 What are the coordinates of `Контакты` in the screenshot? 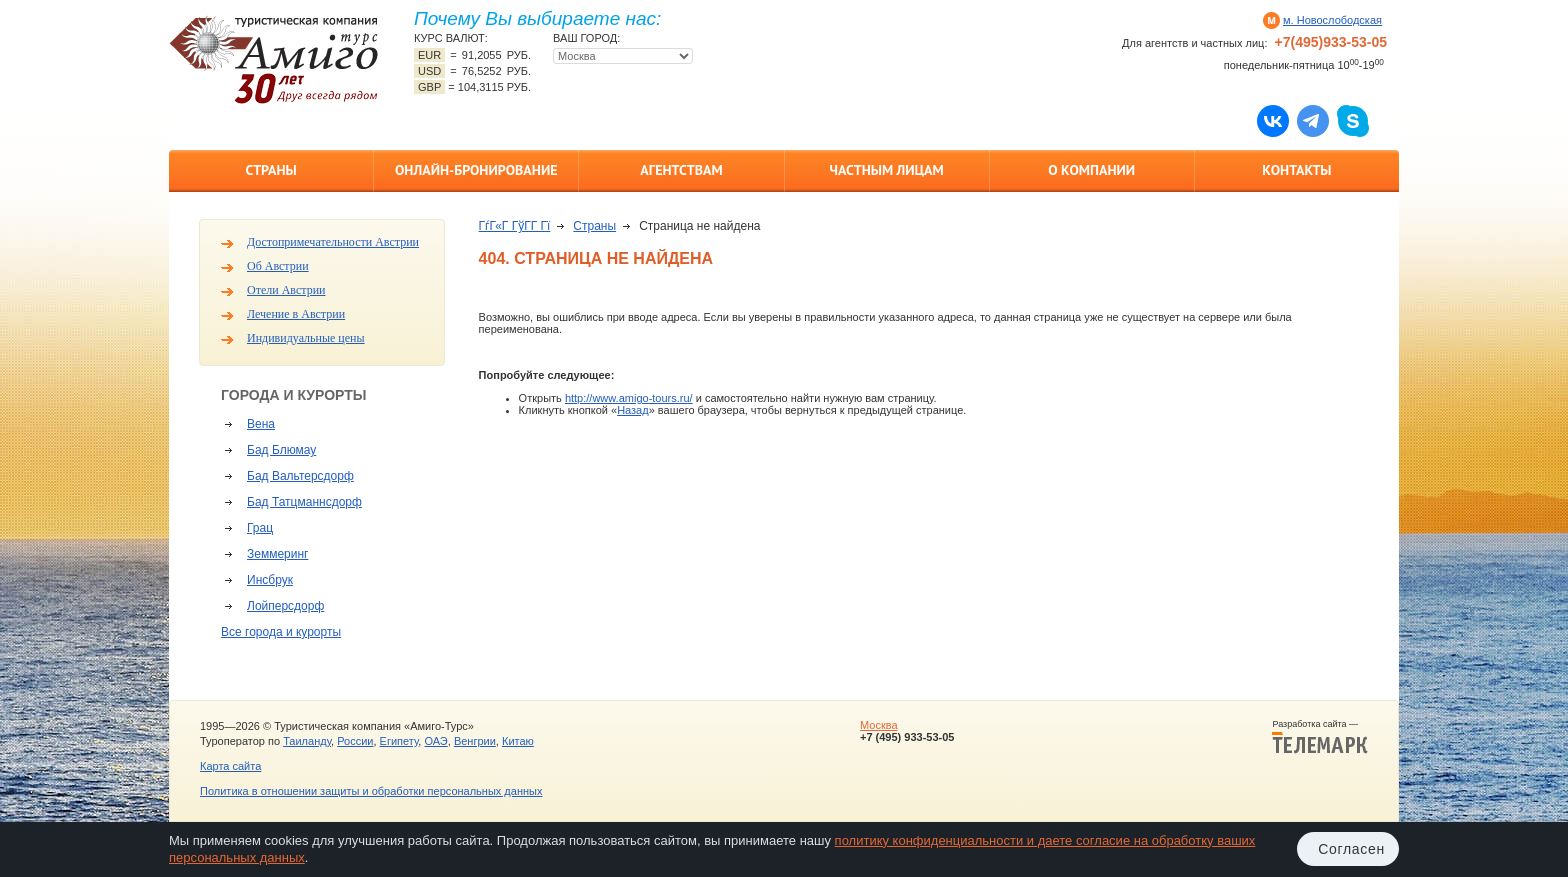 It's located at (1296, 170).